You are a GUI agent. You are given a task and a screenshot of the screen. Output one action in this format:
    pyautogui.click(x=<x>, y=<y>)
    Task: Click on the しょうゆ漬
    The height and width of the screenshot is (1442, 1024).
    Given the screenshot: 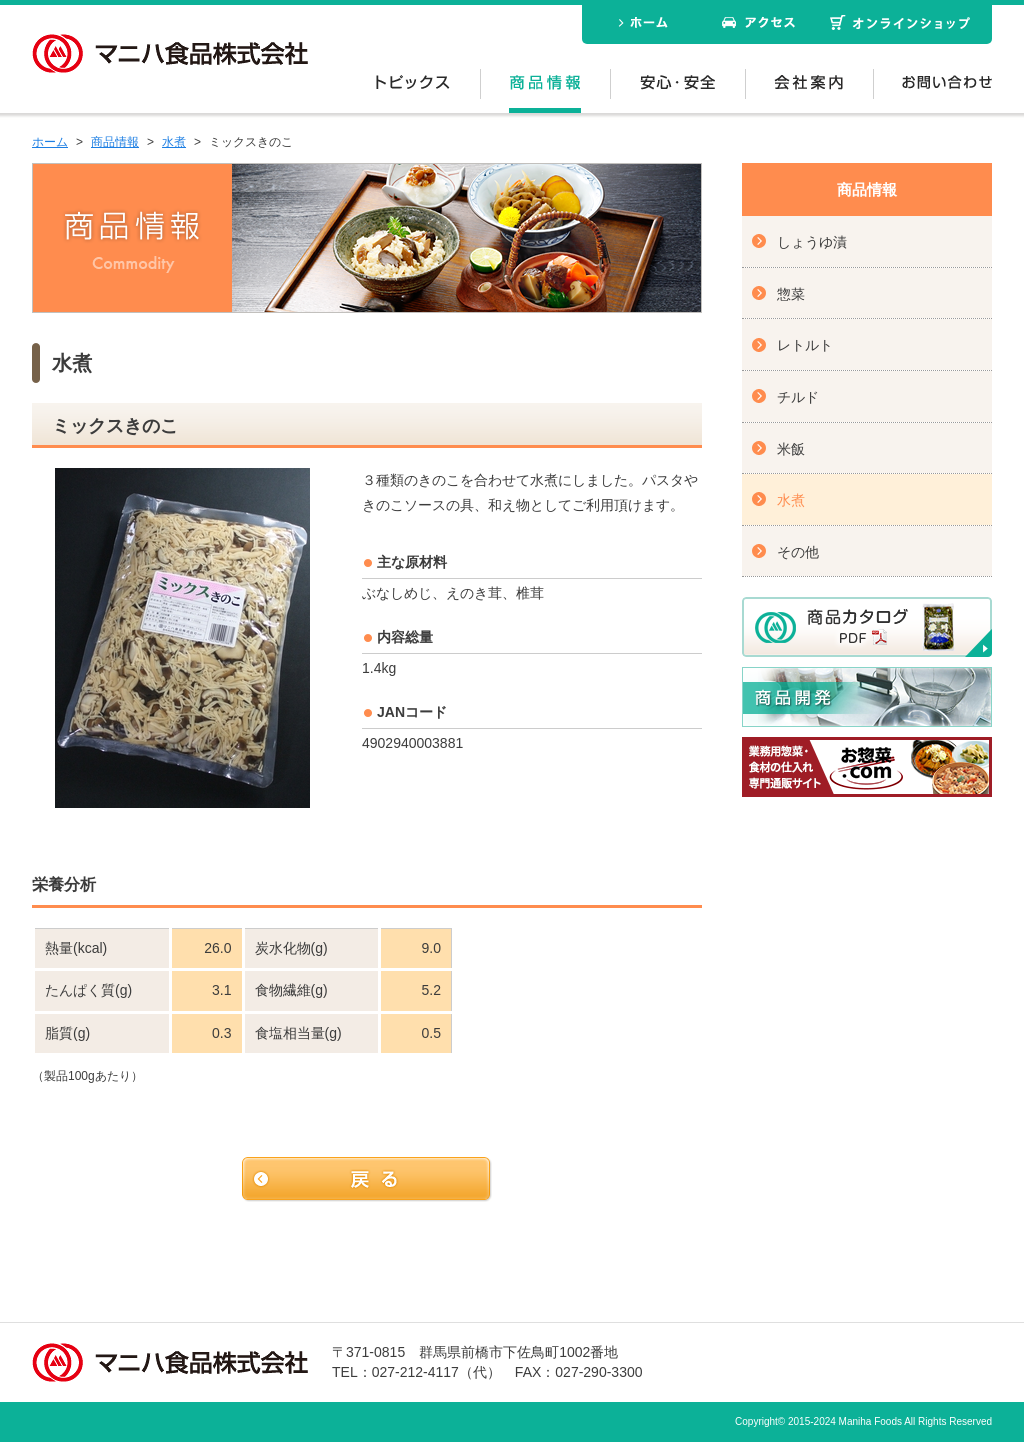 What is the action you would take?
    pyautogui.click(x=812, y=242)
    